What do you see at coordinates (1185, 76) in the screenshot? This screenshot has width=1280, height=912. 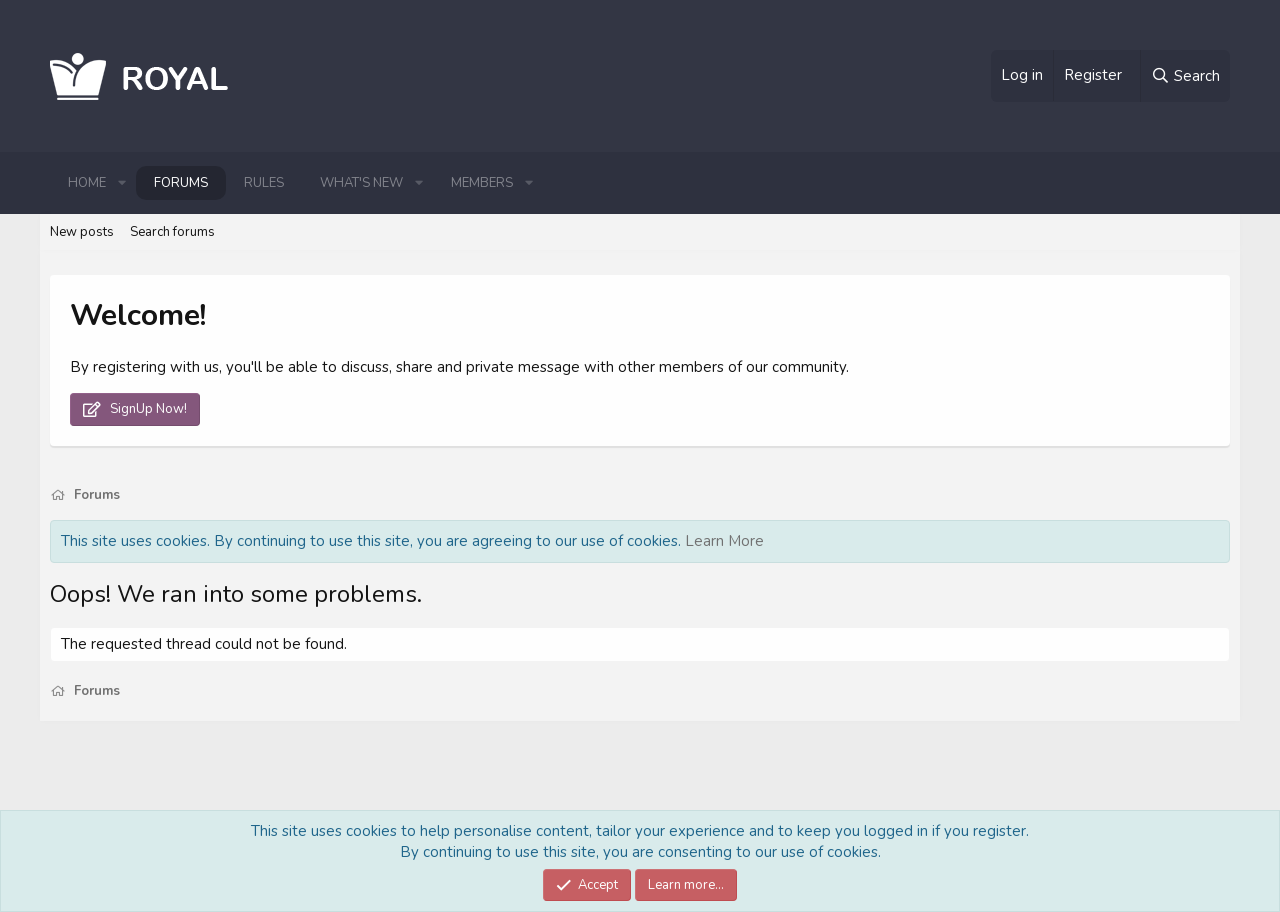 I see `[Search]` at bounding box center [1185, 76].